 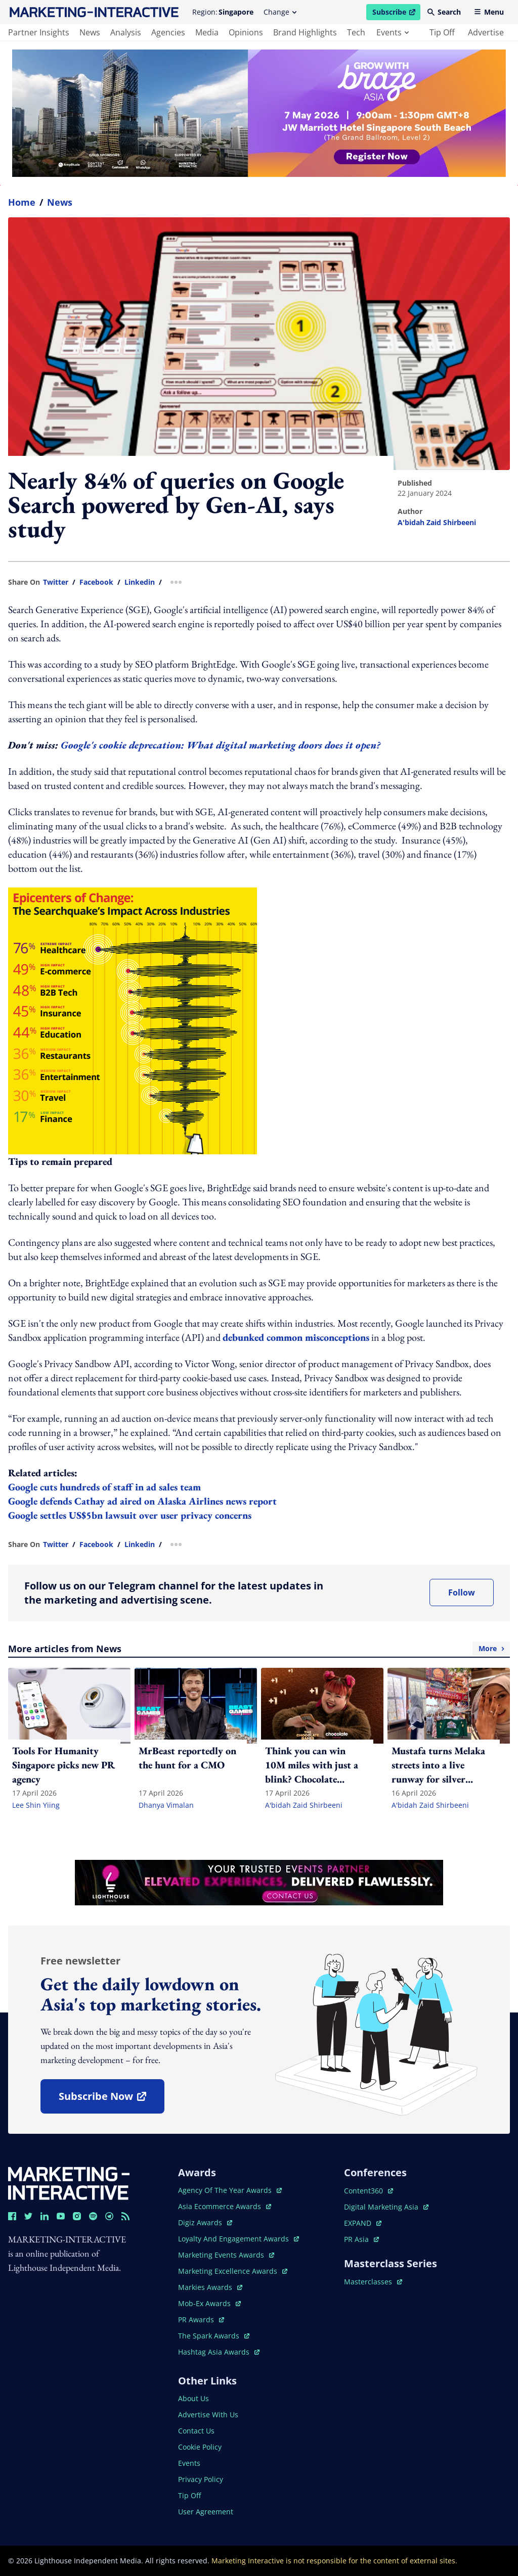 I want to click on debunked common misconceptions, so click(x=296, y=1337).